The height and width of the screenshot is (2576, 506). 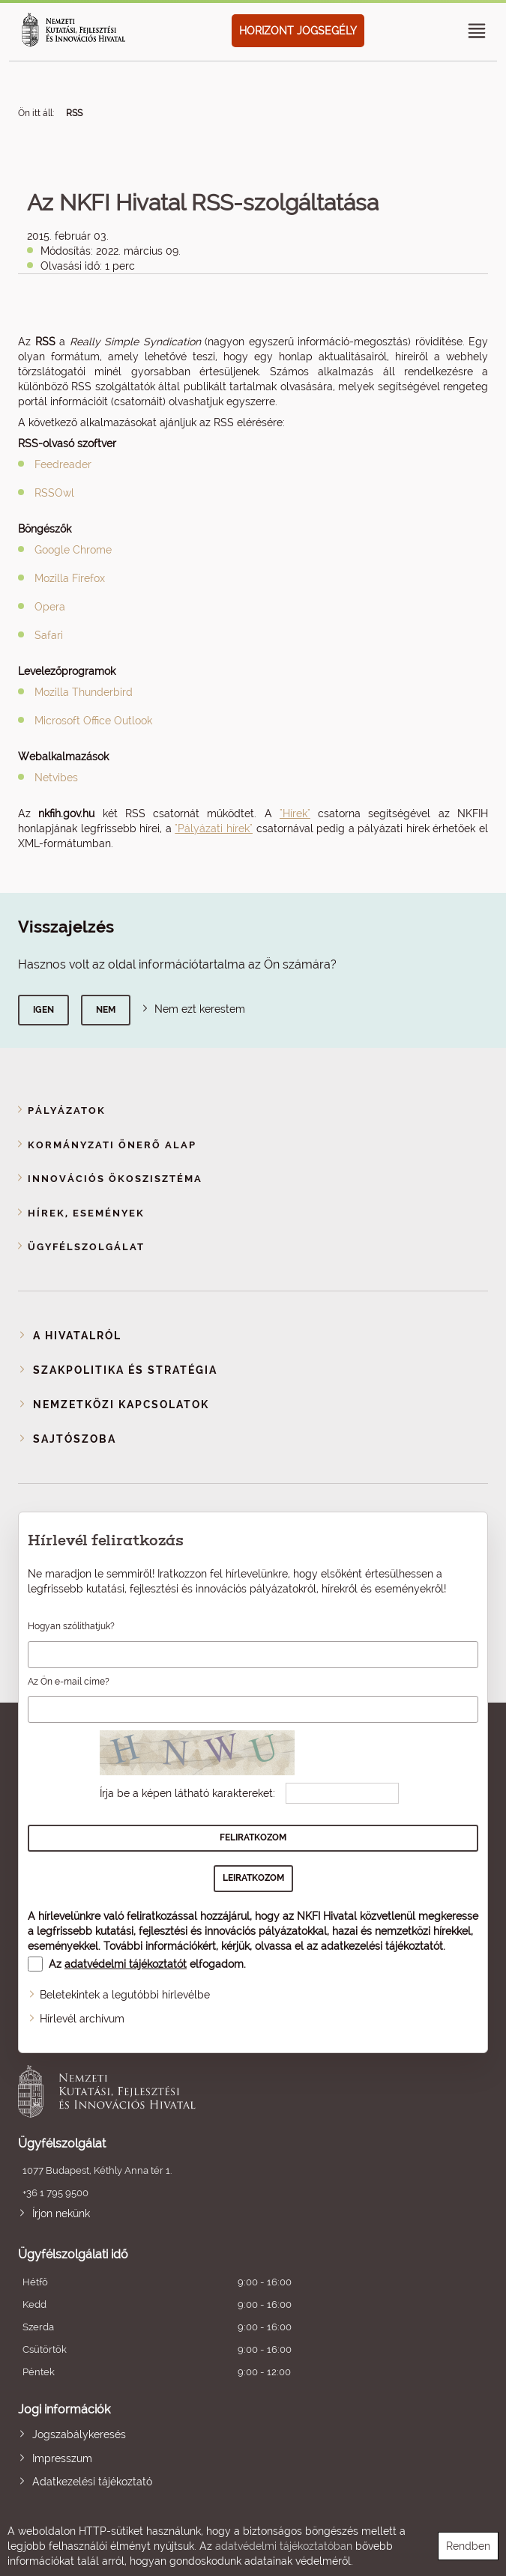 What do you see at coordinates (298, 31) in the screenshot?
I see `HORIZONT JOGSEGÉLY` at bounding box center [298, 31].